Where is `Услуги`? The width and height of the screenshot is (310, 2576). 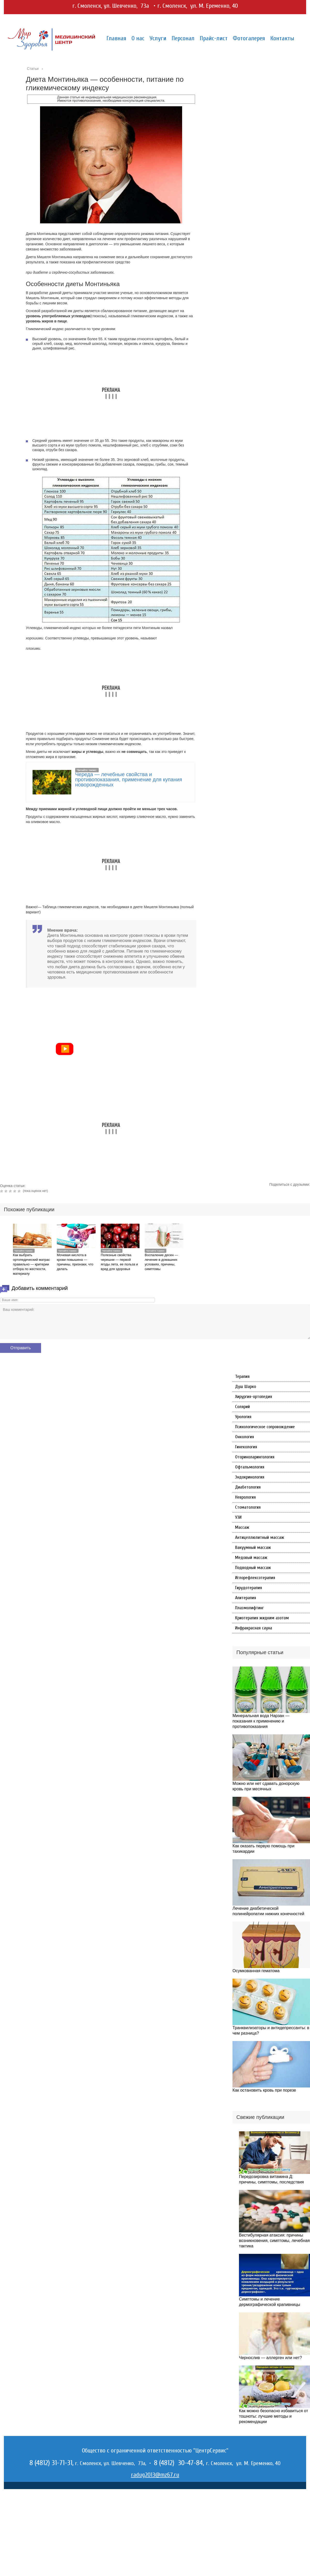 Услуги is located at coordinates (158, 38).